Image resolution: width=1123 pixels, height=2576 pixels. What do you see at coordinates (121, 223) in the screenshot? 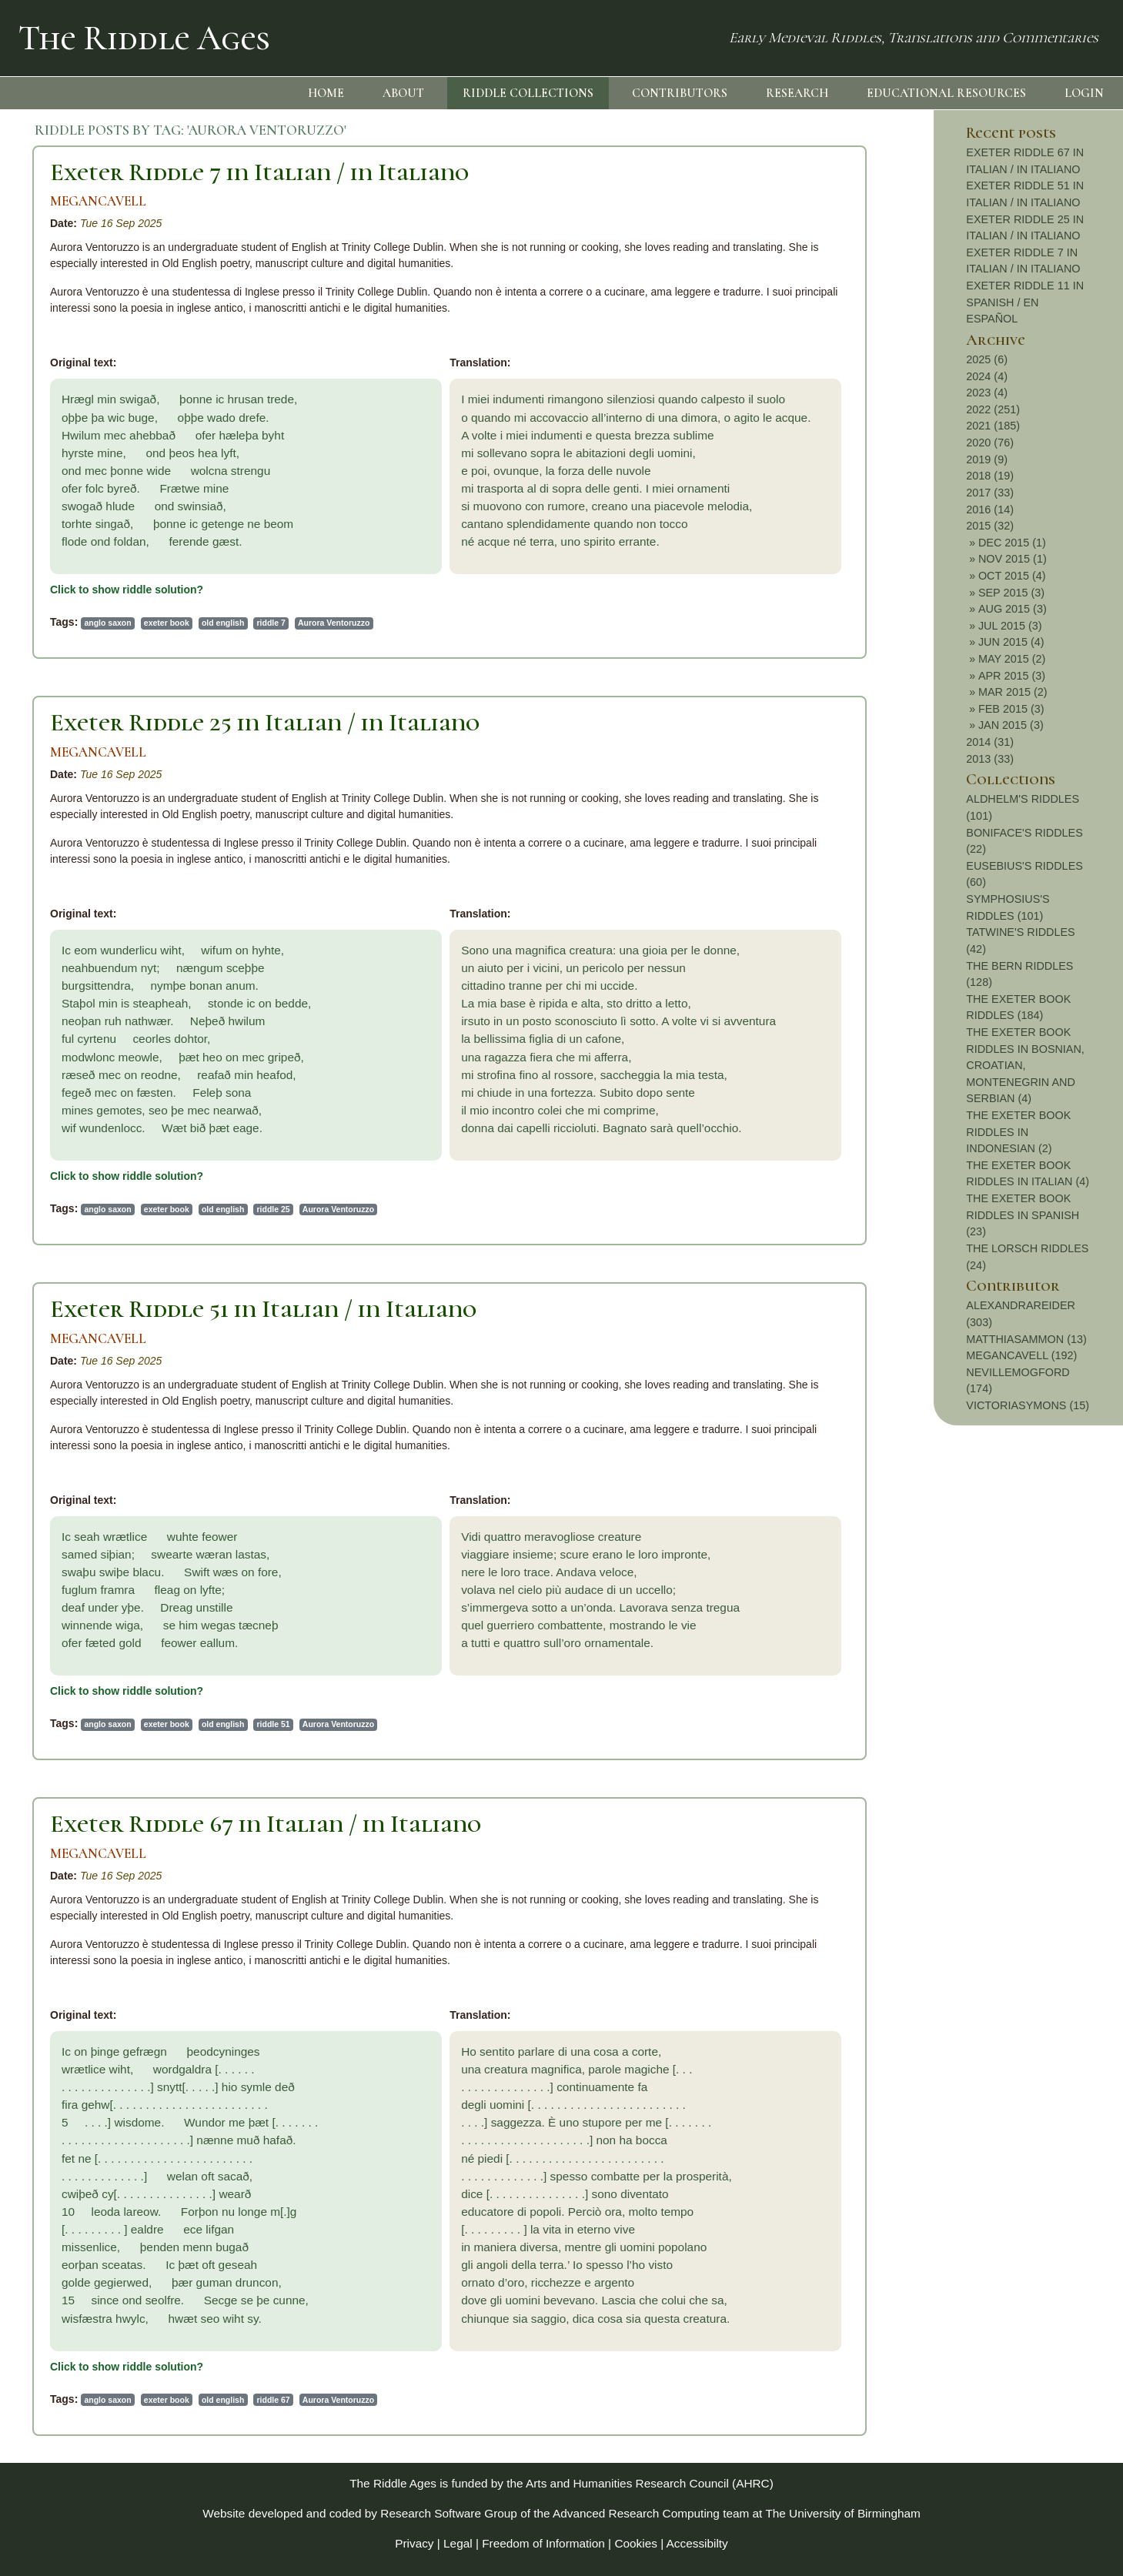
I see `Tue 16 Sep 2025` at bounding box center [121, 223].